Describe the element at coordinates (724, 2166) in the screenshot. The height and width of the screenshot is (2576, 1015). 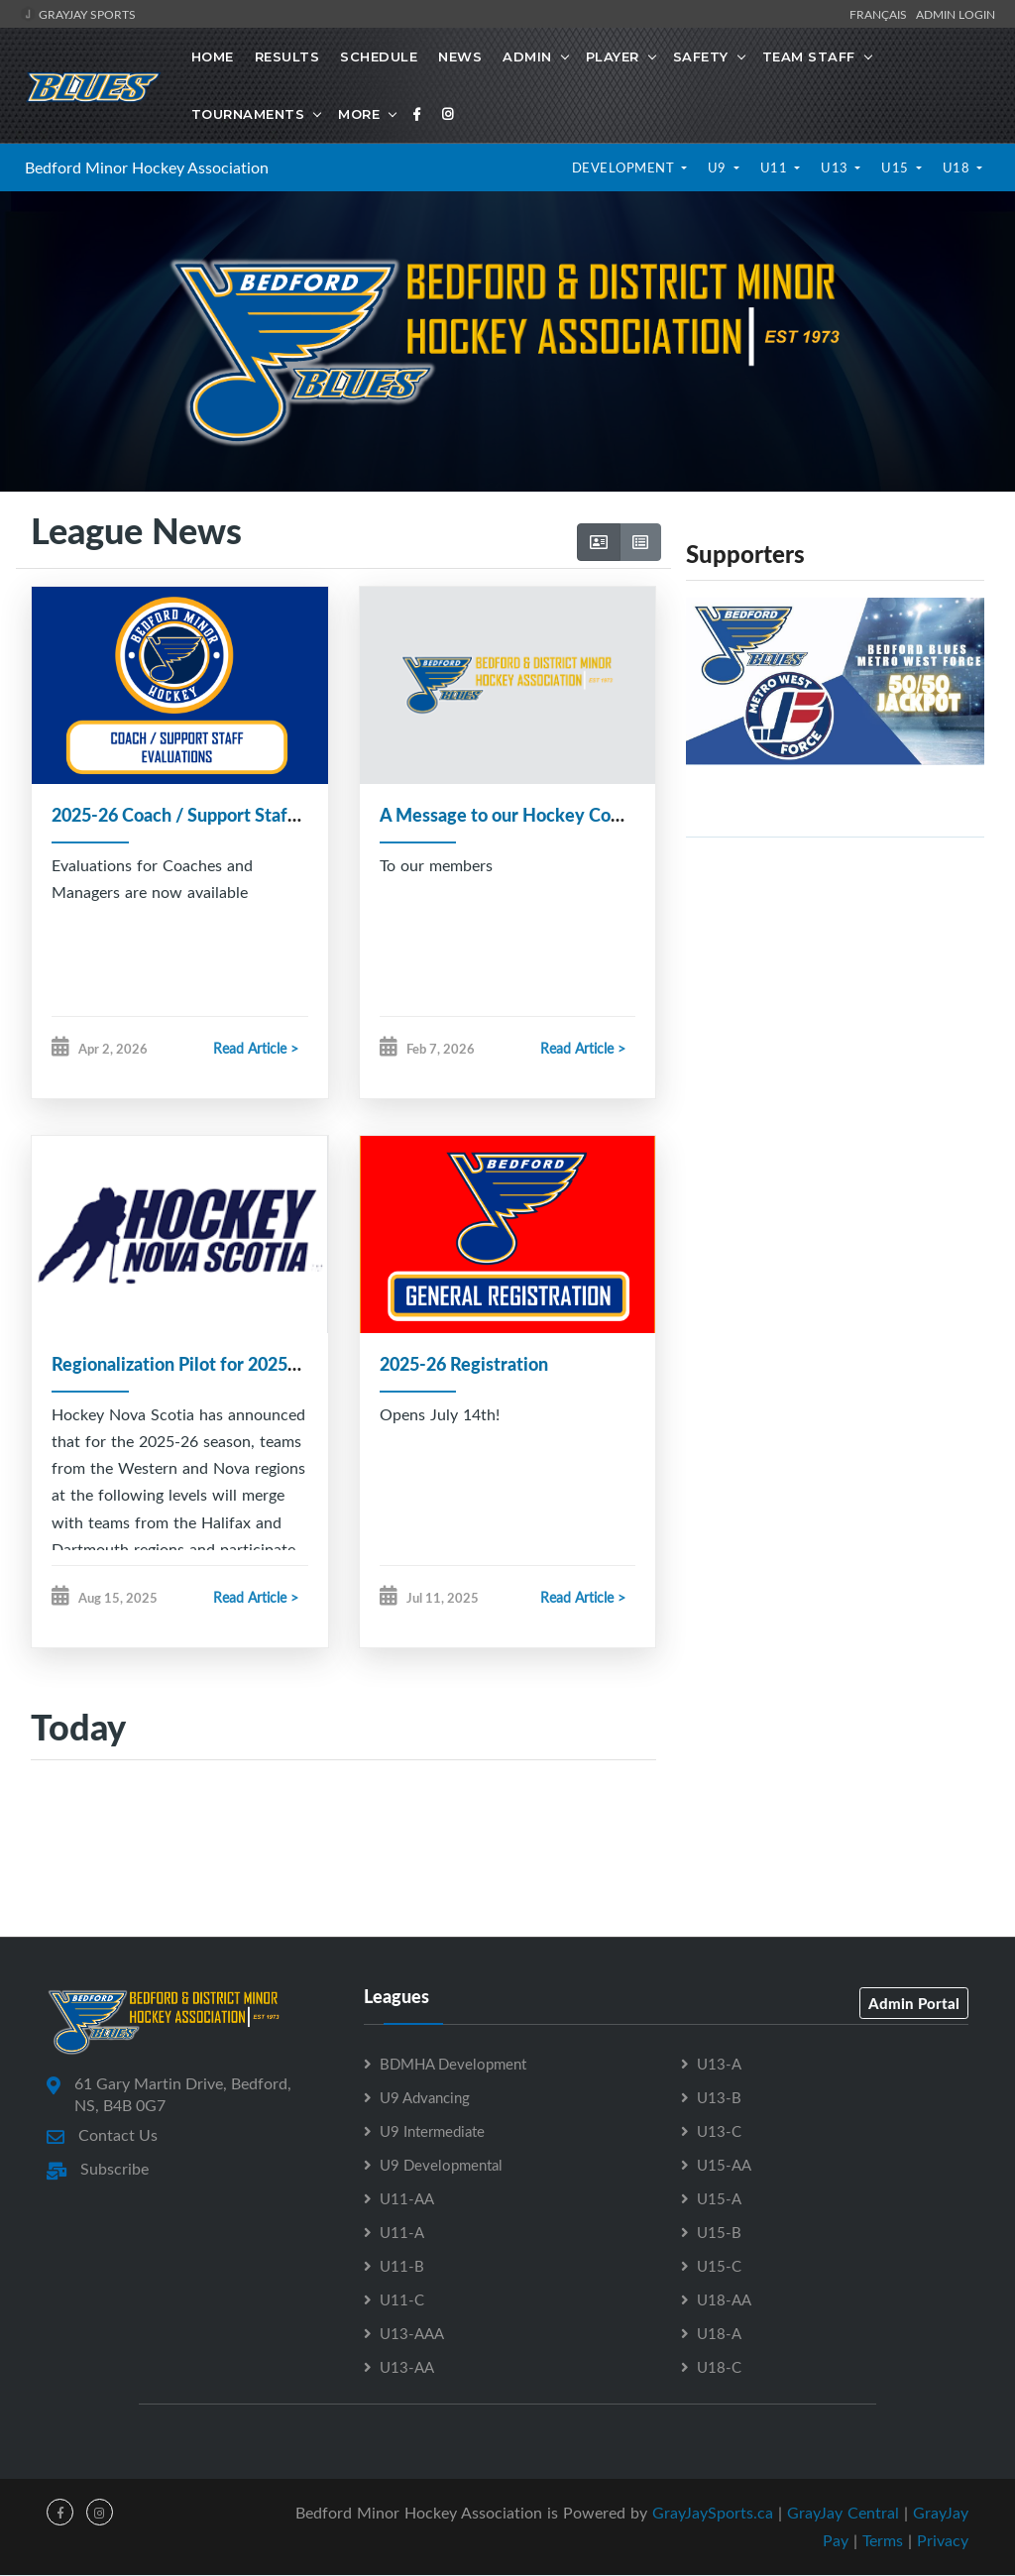
I see `U15-AA` at that location.